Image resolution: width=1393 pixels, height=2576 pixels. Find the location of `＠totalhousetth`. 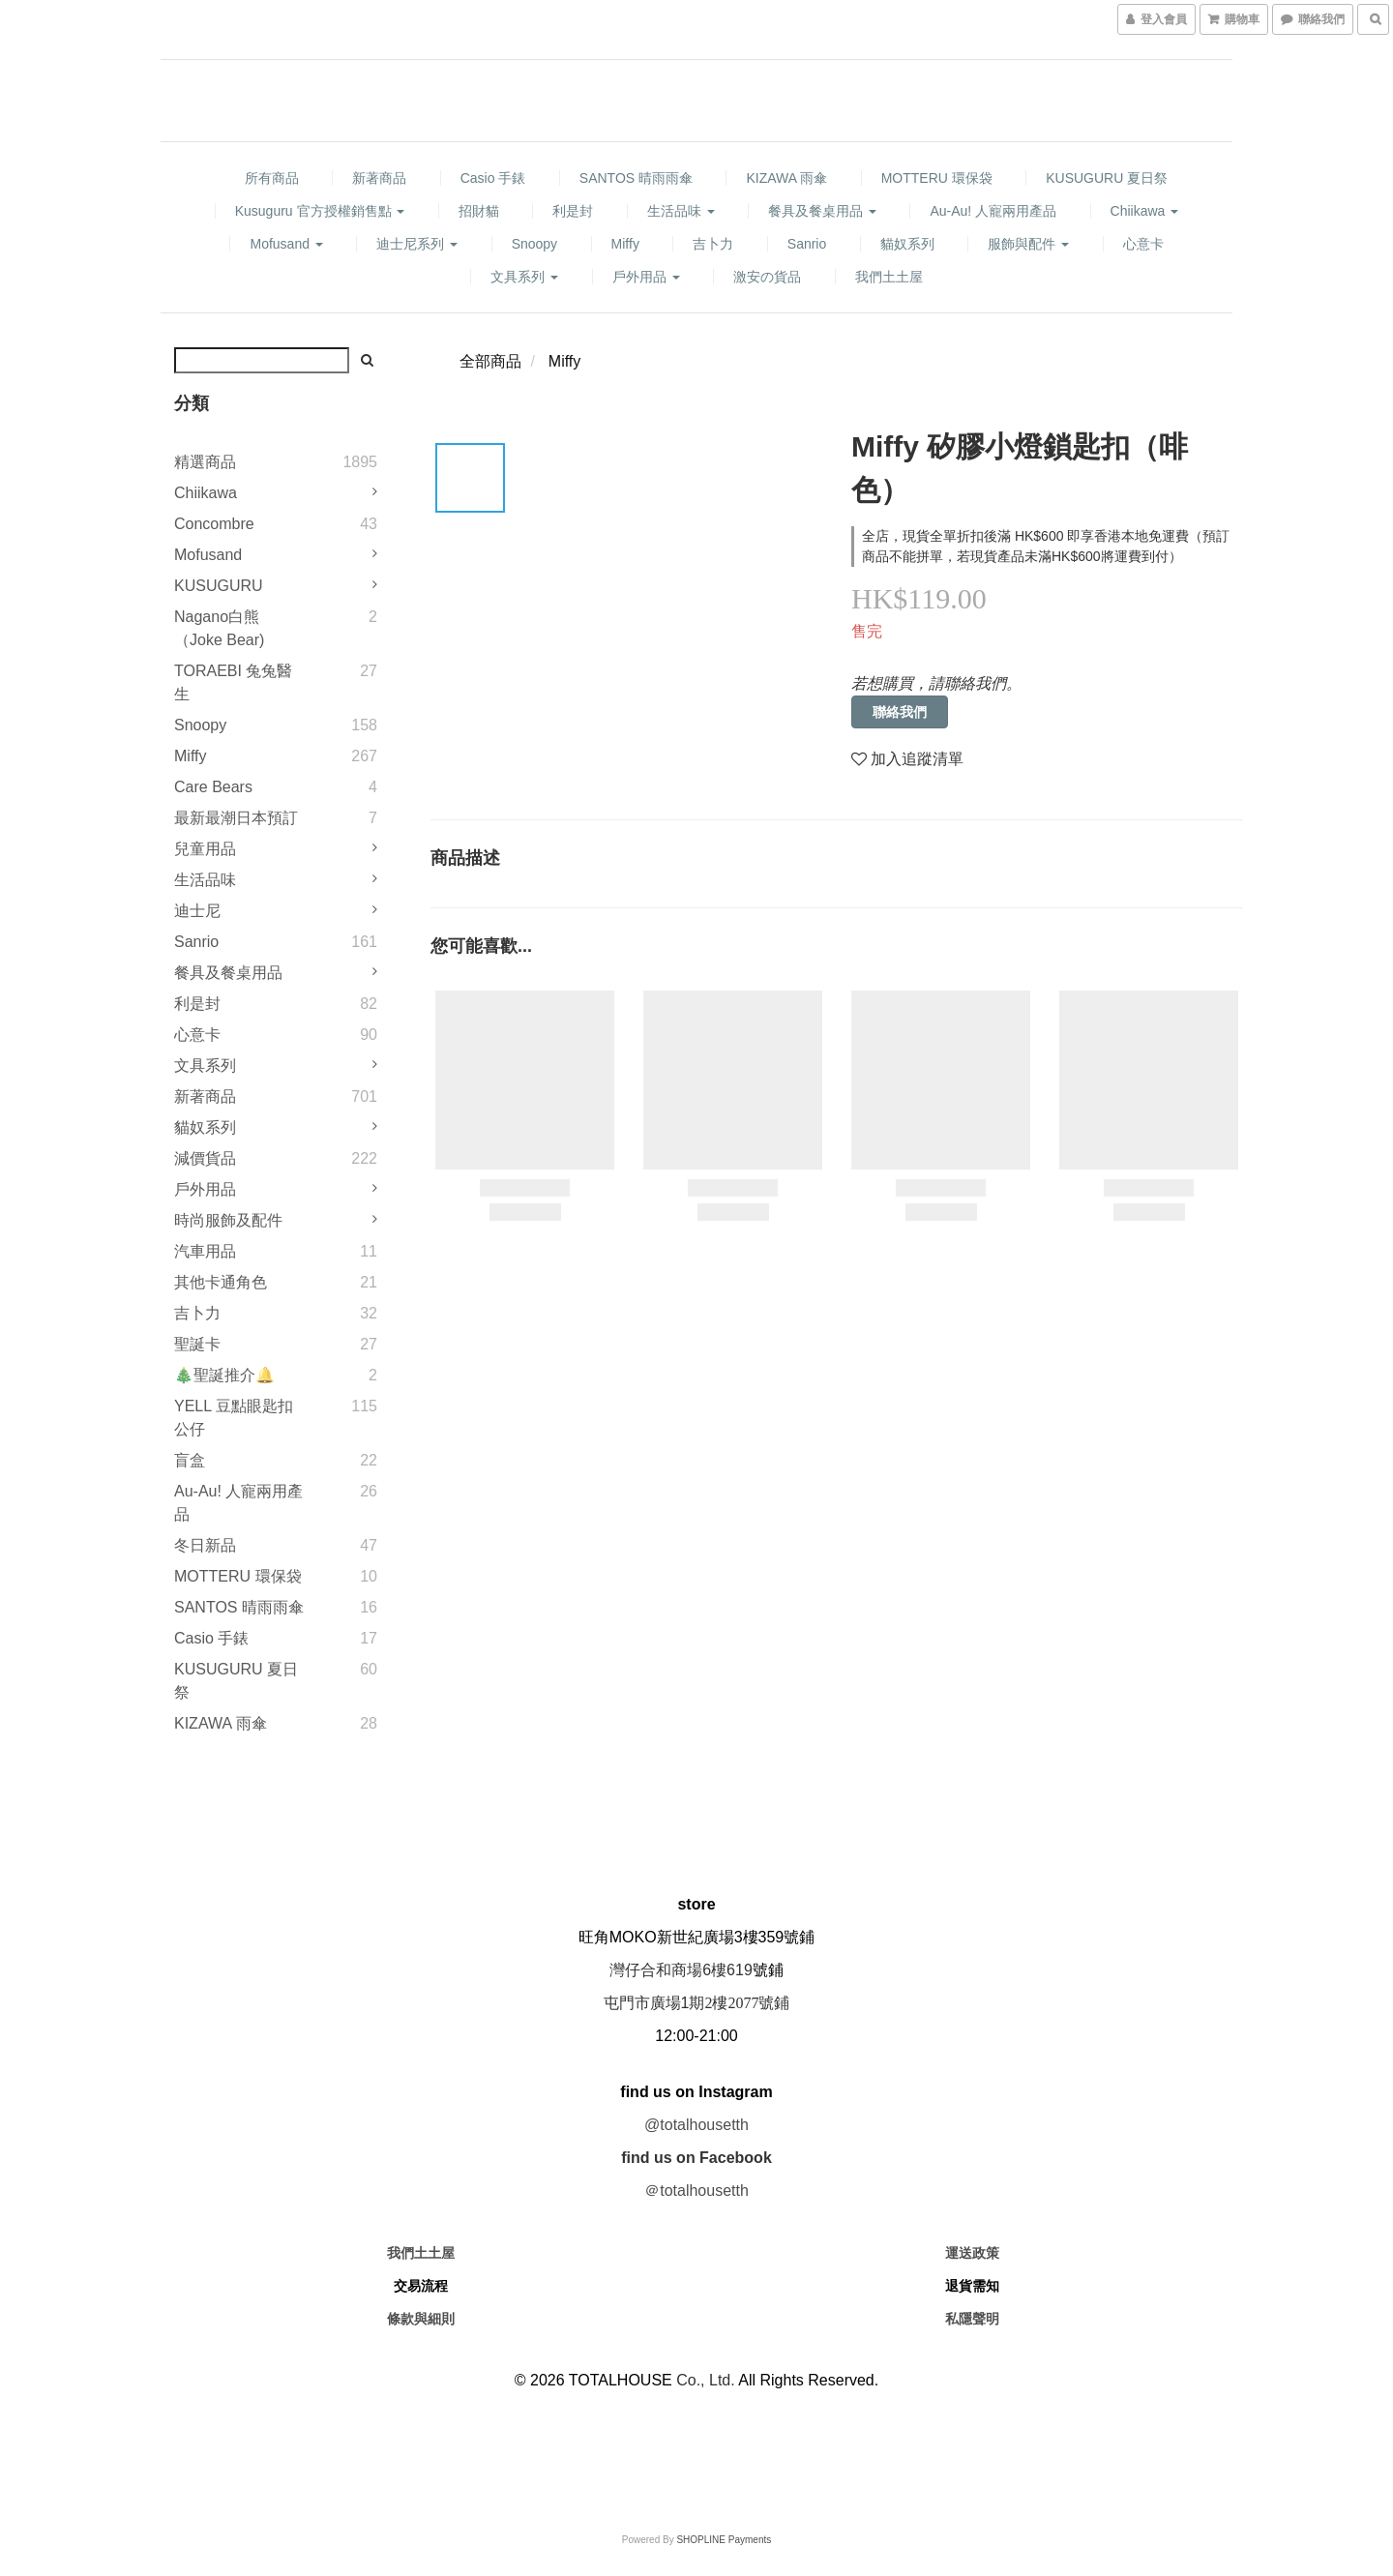

＠totalhousetth is located at coordinates (696, 2190).